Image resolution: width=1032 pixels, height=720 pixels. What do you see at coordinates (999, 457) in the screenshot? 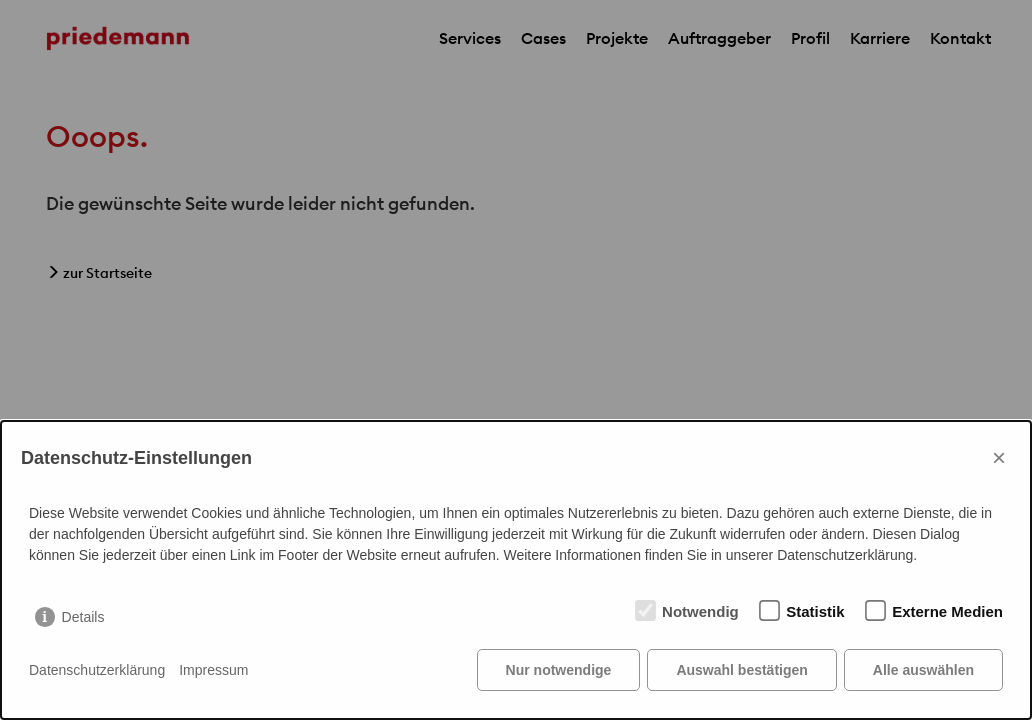
I see `× [Close]` at bounding box center [999, 457].